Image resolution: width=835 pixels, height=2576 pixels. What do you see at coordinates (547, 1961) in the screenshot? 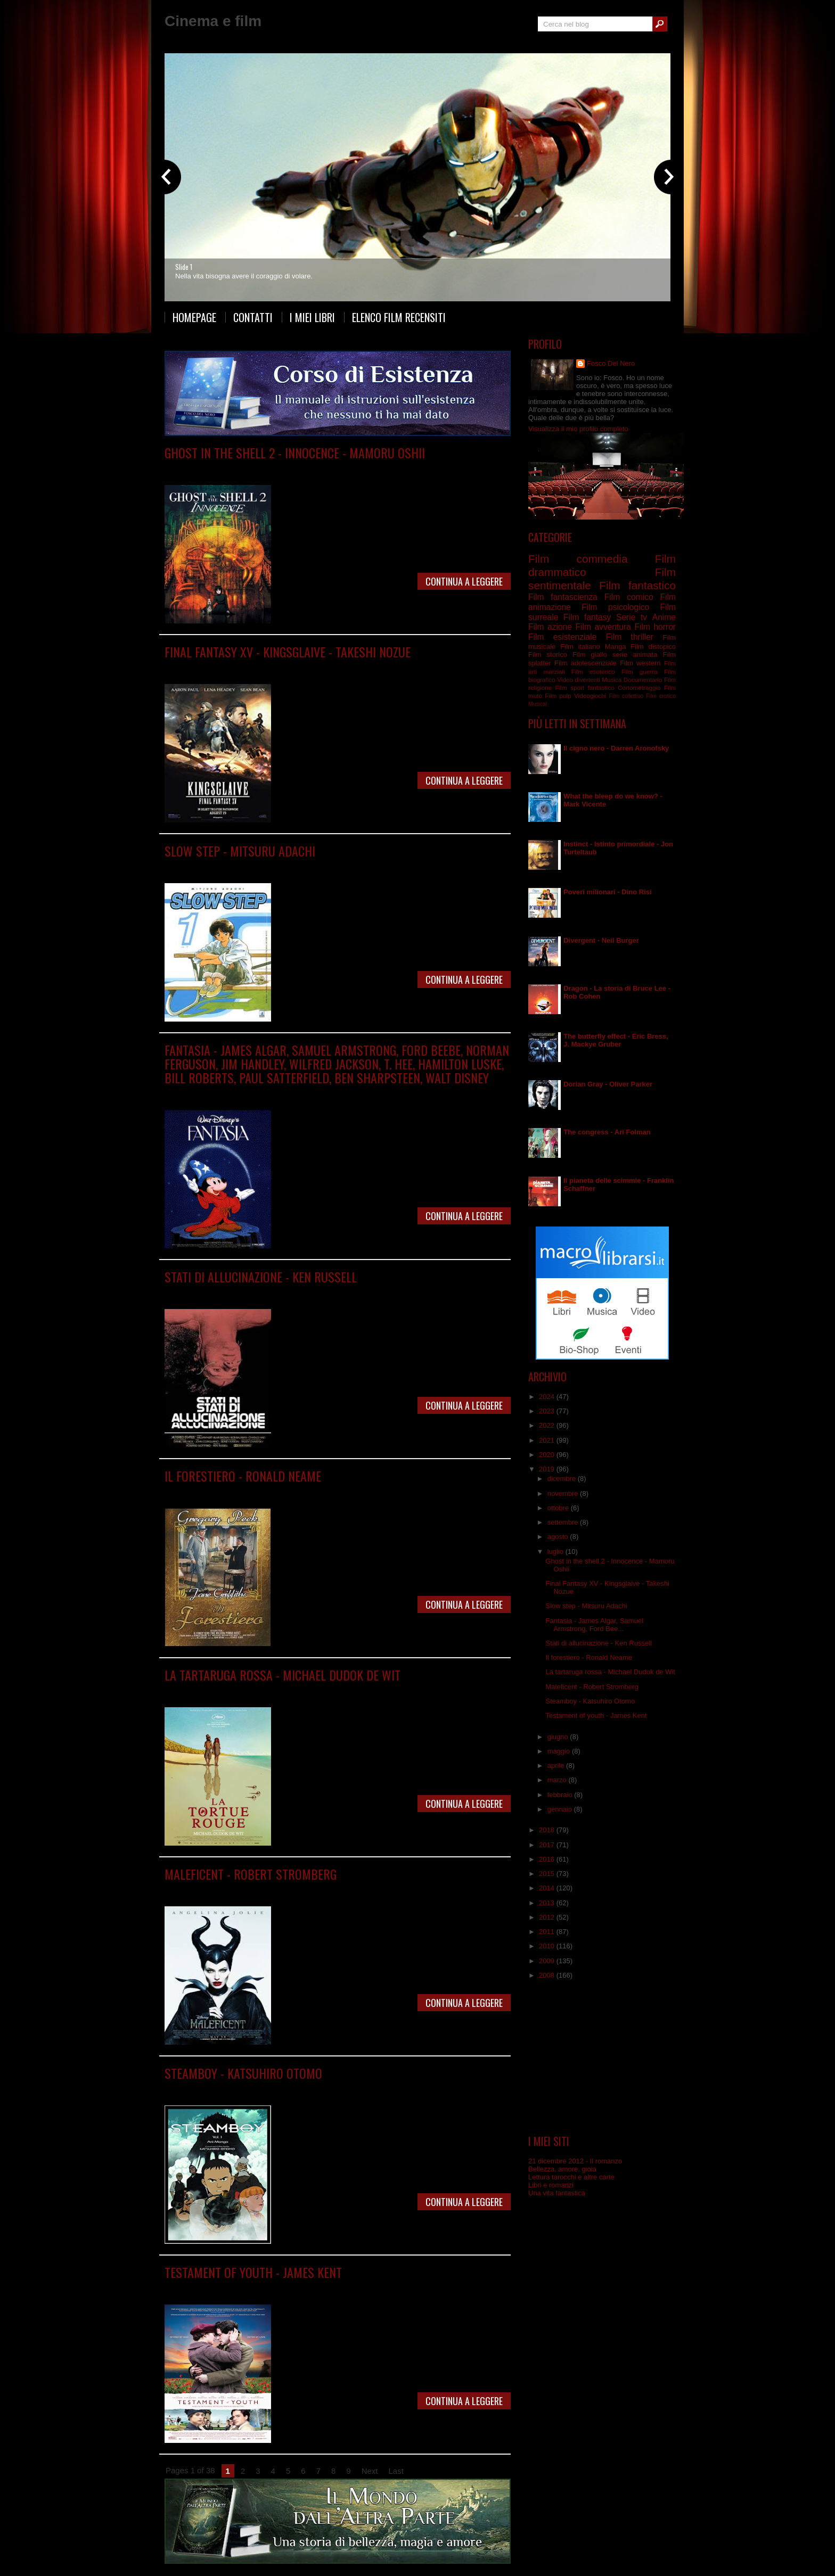
I see `2009` at bounding box center [547, 1961].